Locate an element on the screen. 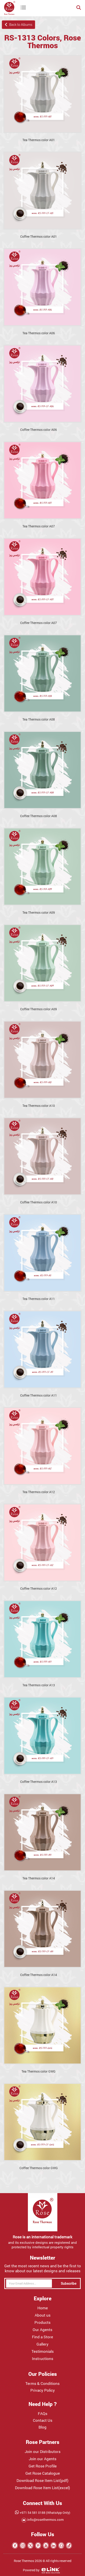 The height and width of the screenshot is (2576, 85). Terms & Conditions is located at coordinates (42, 2383).